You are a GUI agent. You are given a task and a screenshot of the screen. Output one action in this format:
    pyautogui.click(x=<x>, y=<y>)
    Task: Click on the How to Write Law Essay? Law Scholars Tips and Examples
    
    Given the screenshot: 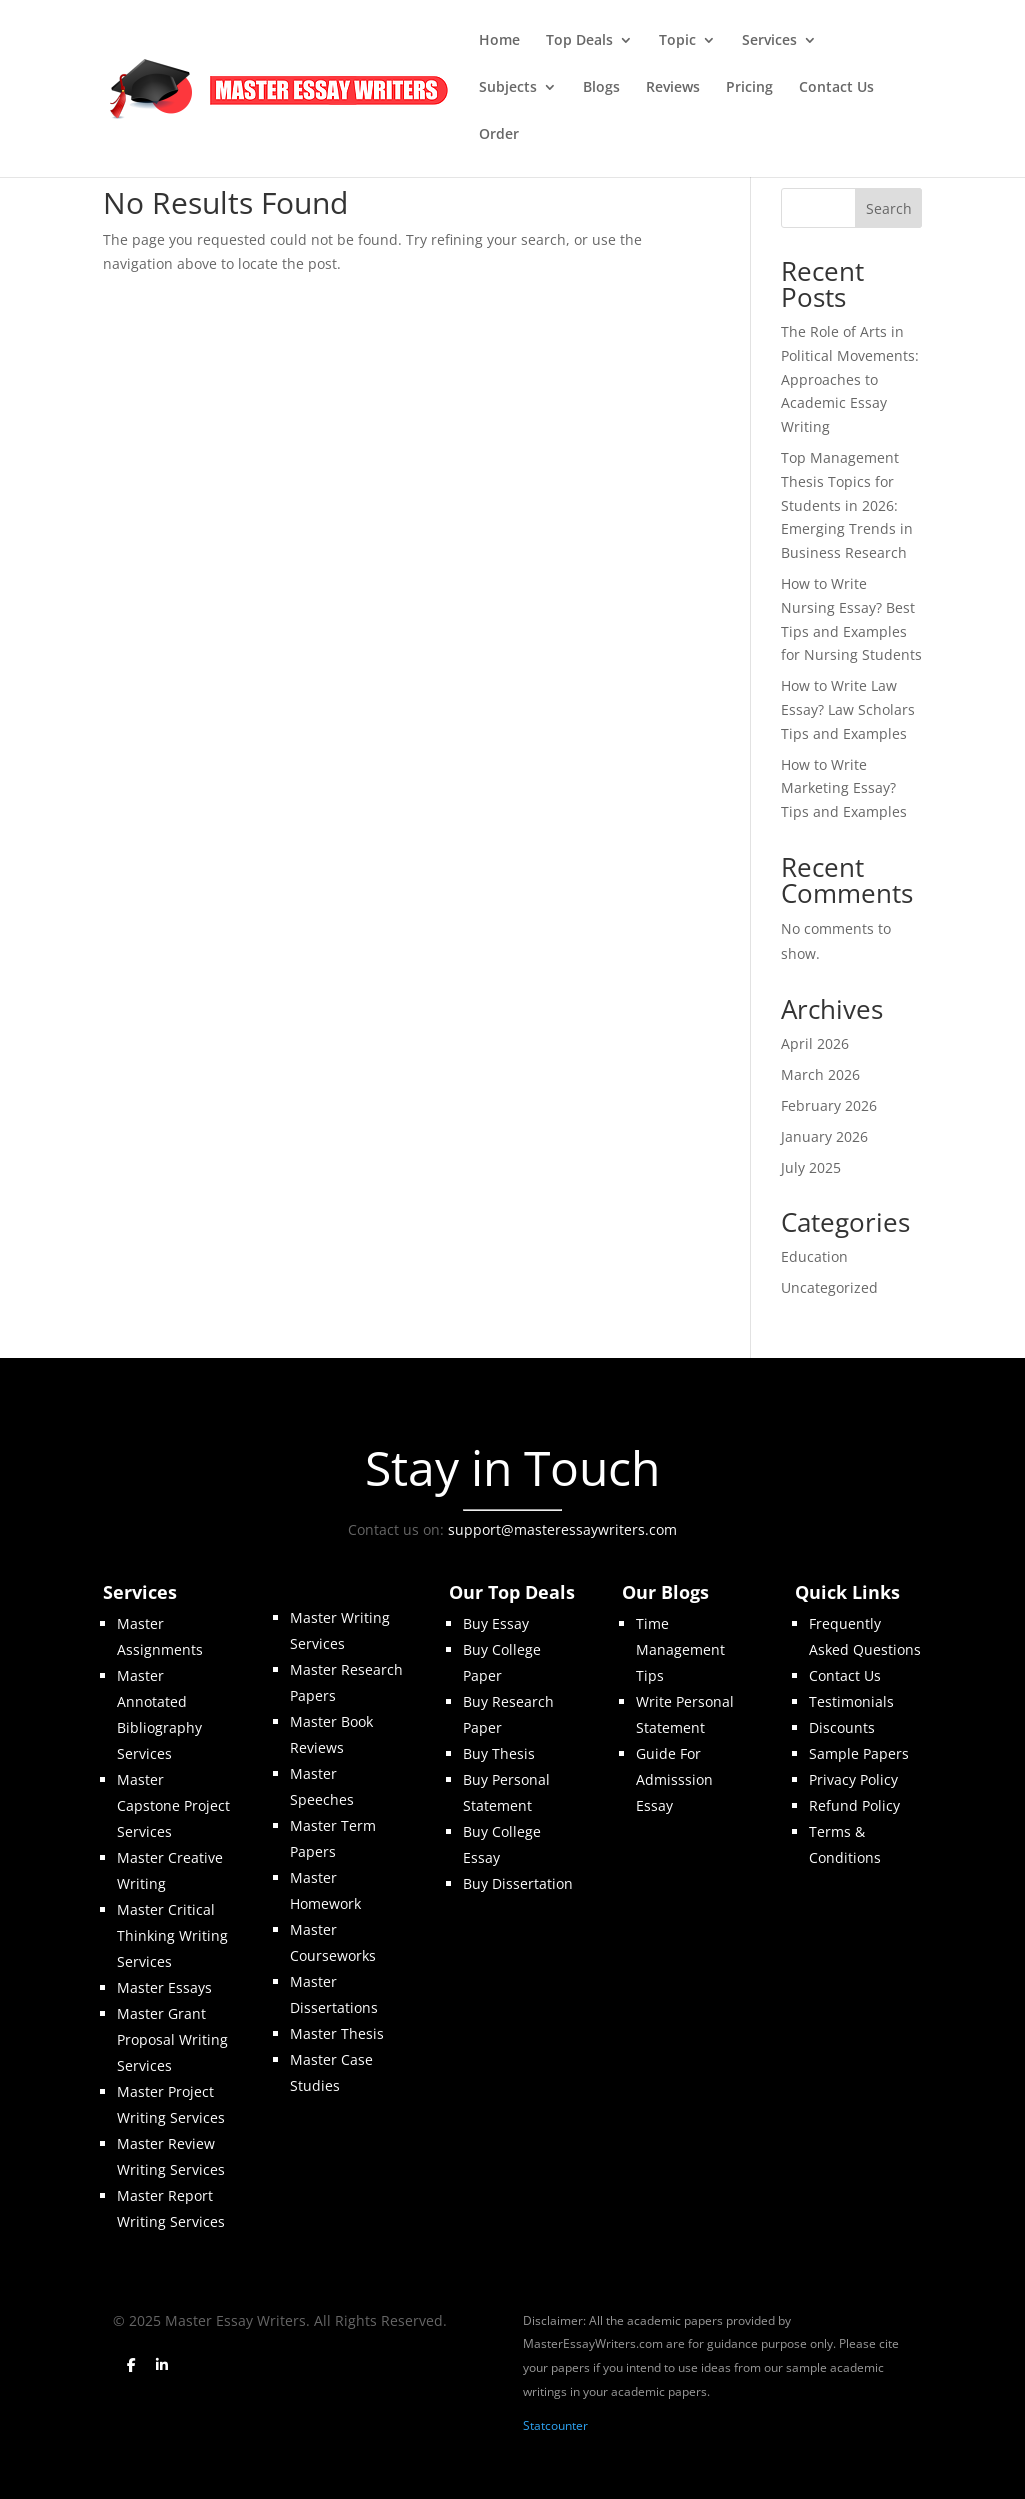 What is the action you would take?
    pyautogui.click(x=848, y=709)
    